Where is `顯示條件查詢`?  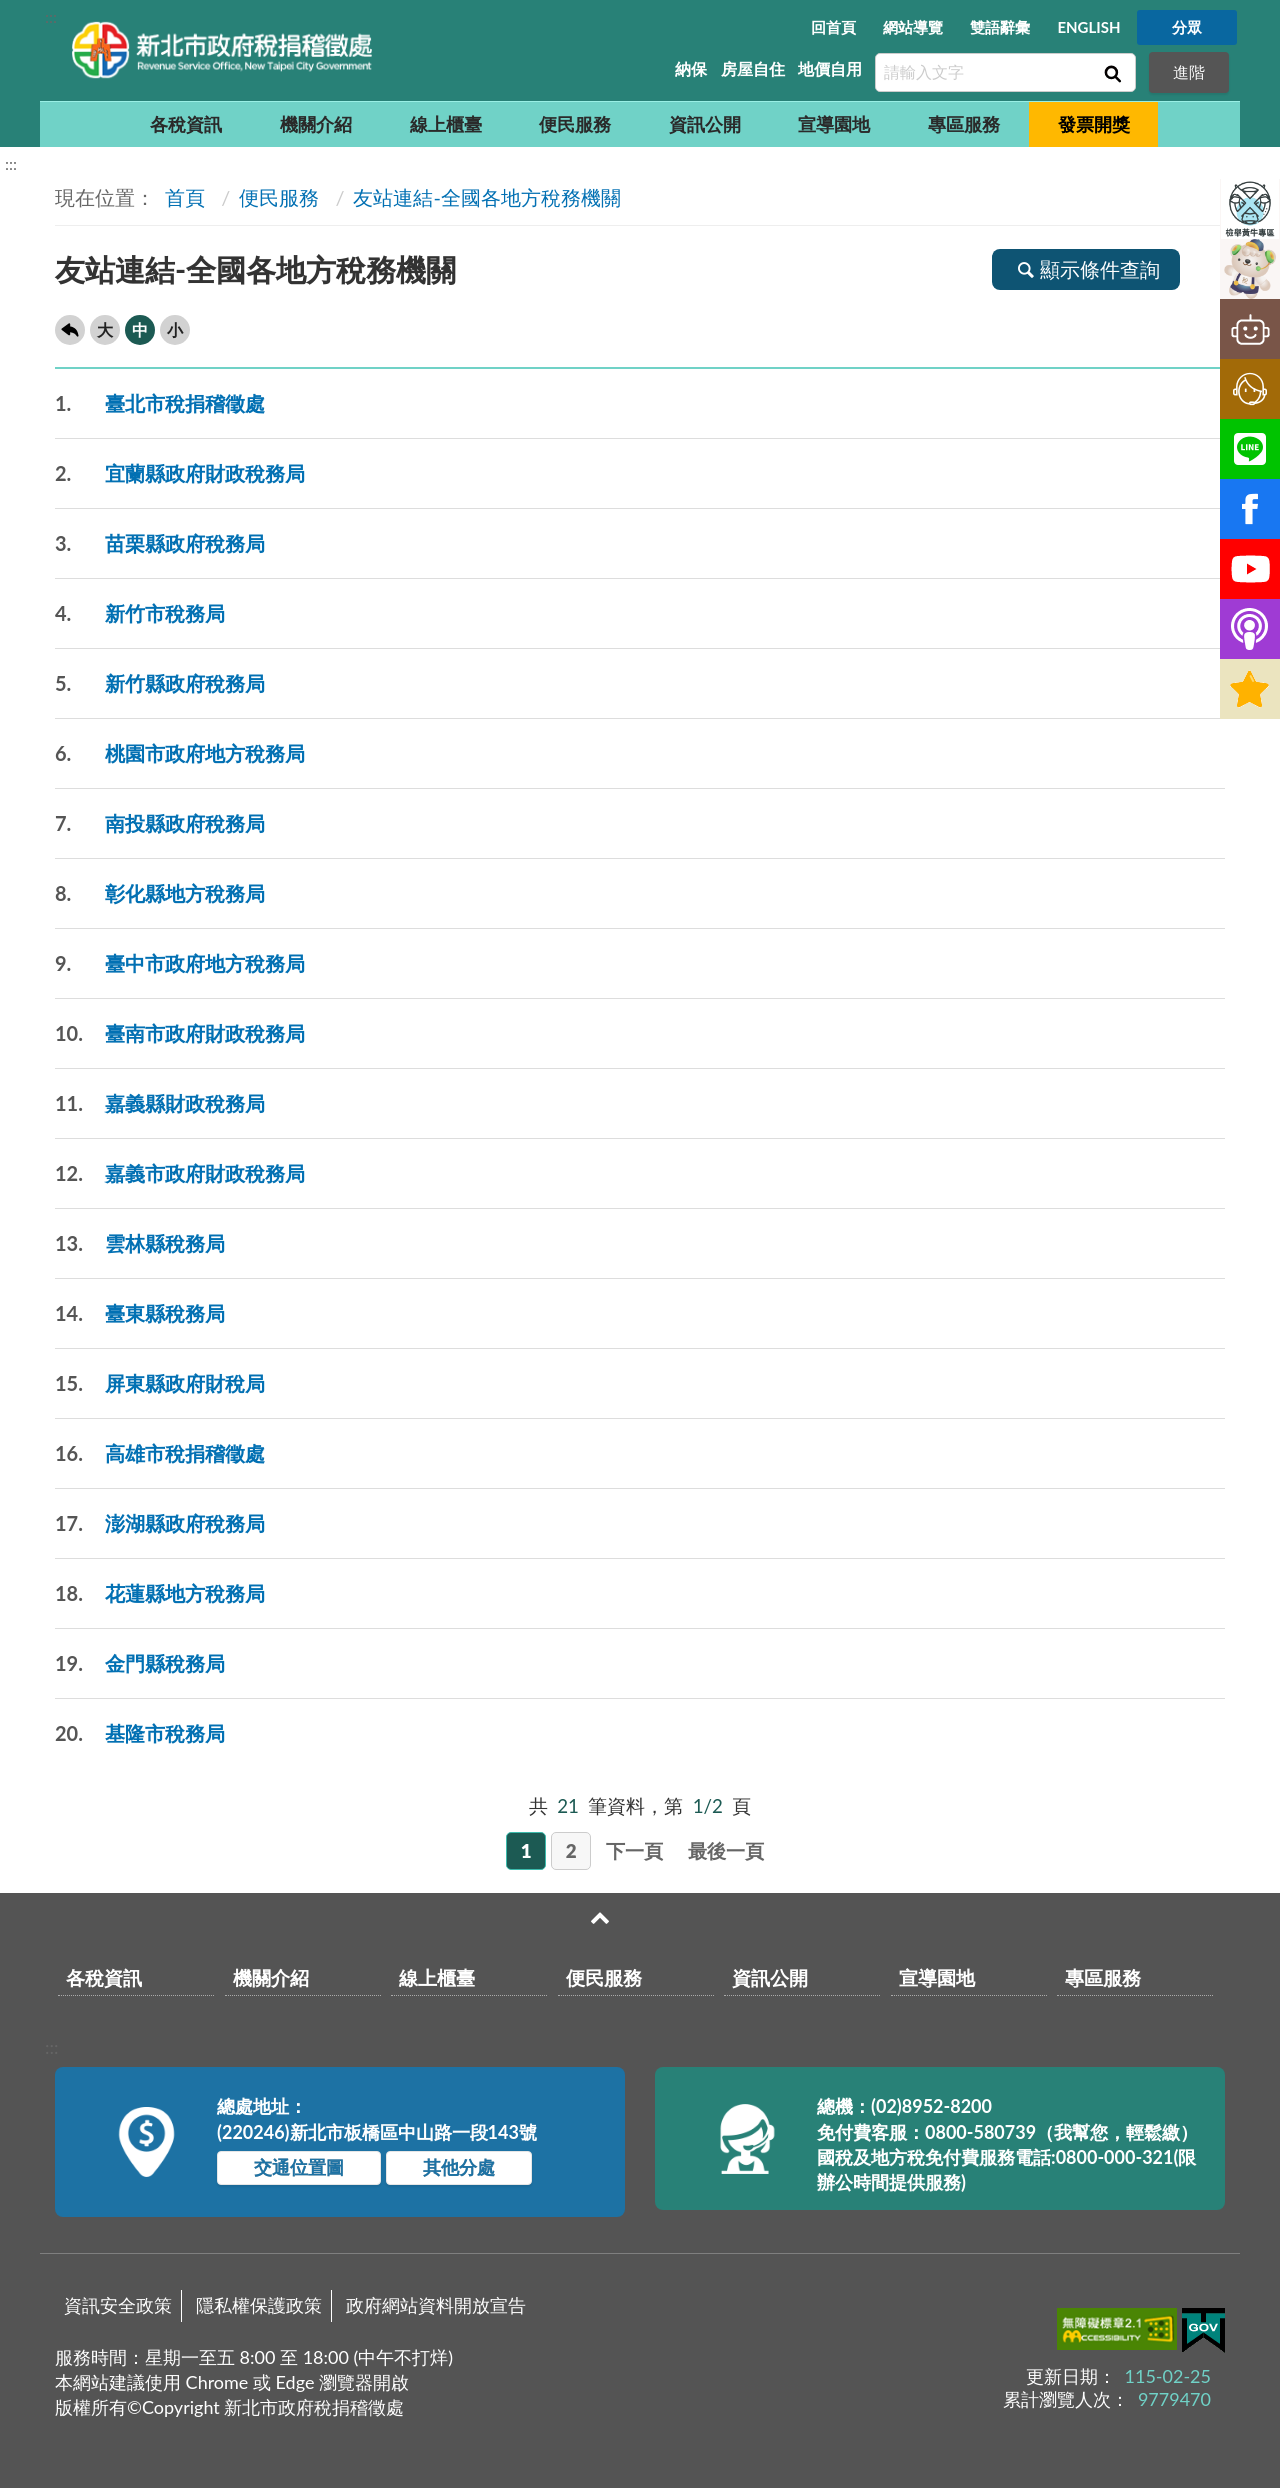
顯示條件查詢 is located at coordinates (1086, 269).